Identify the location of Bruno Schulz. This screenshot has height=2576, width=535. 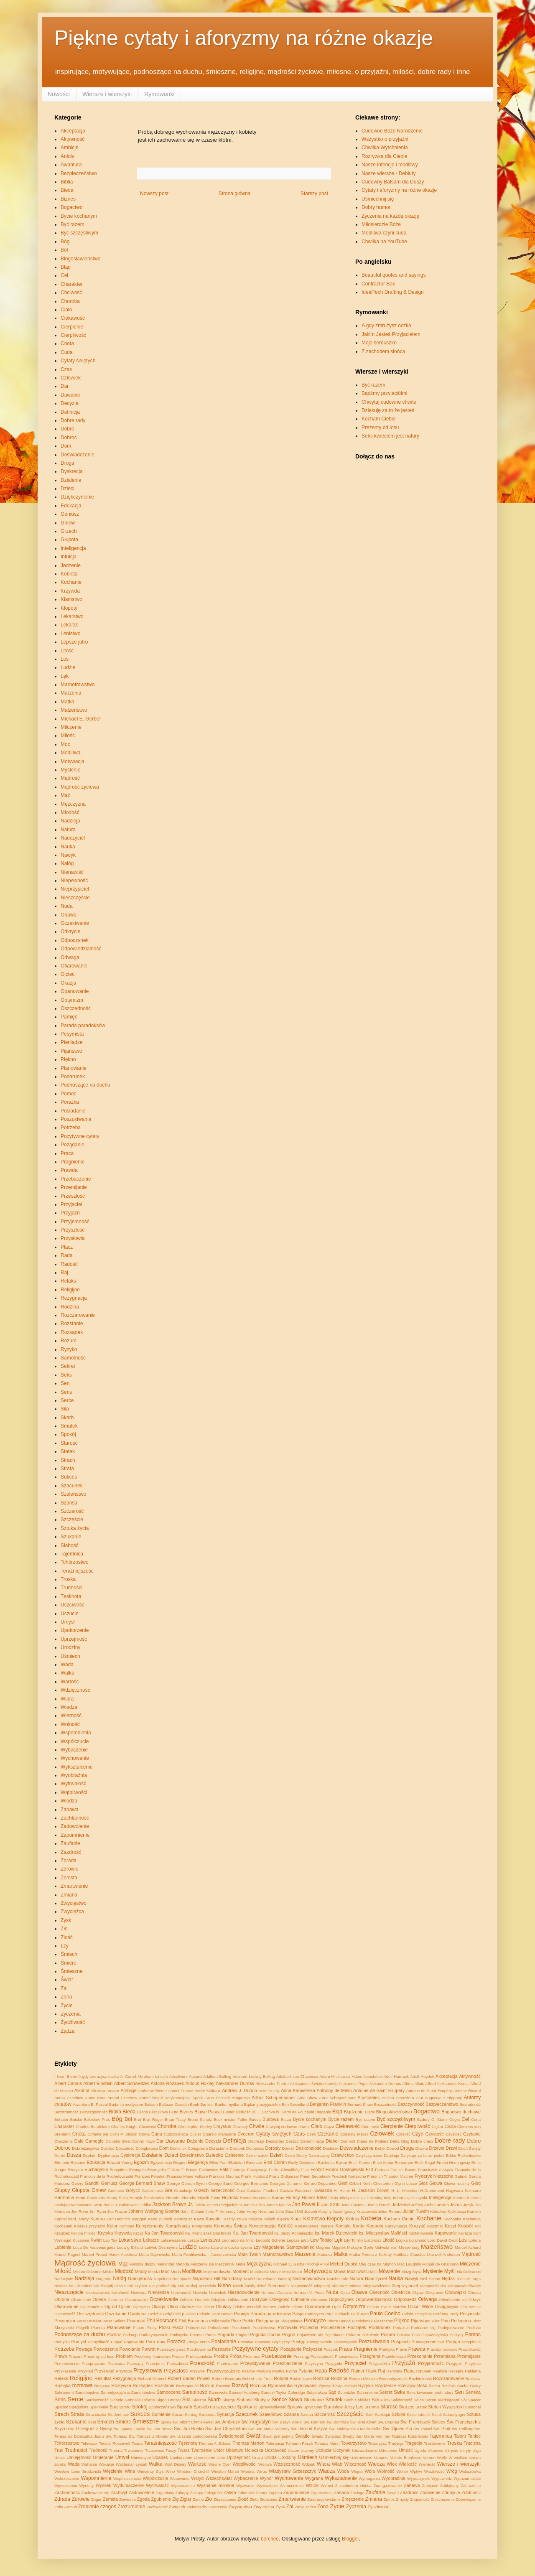
(199, 2119).